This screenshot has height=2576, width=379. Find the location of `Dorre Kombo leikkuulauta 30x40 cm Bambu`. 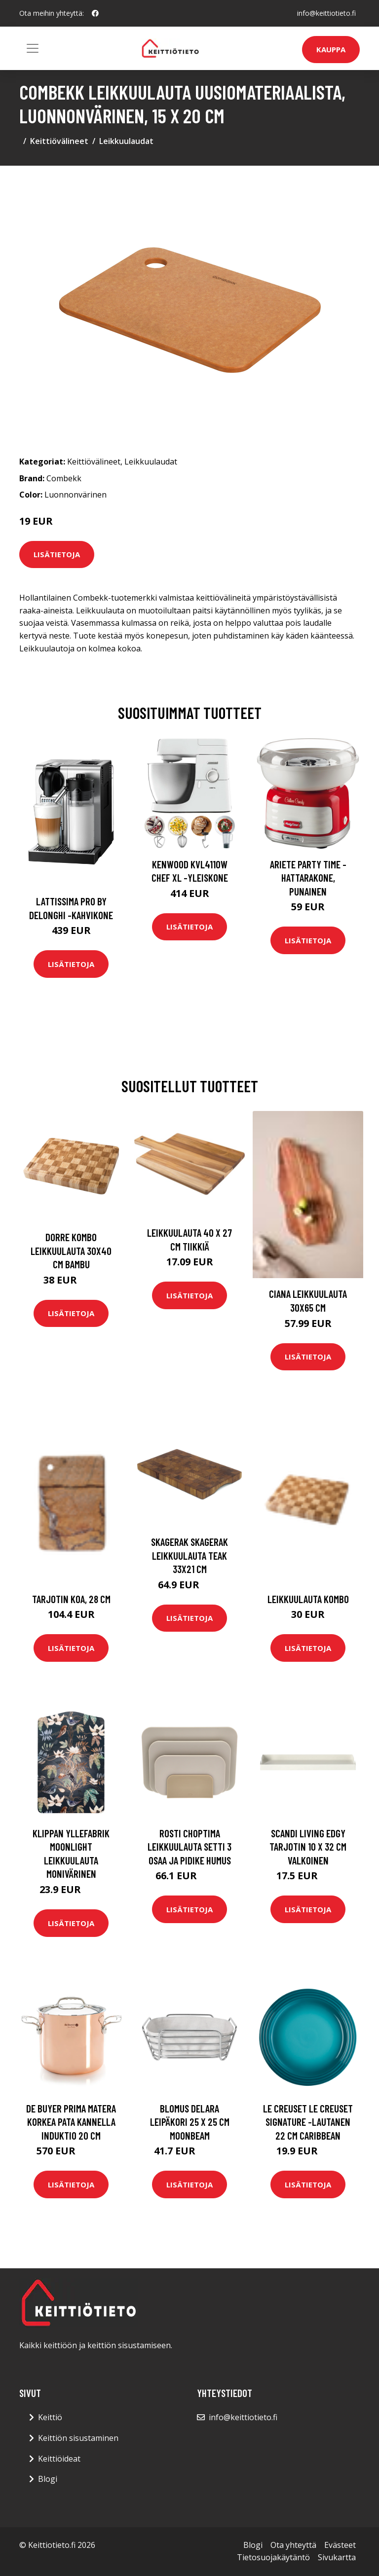

Dorre Kombo leikkuulauta 30x40 cm Bambu is located at coordinates (71, 1250).